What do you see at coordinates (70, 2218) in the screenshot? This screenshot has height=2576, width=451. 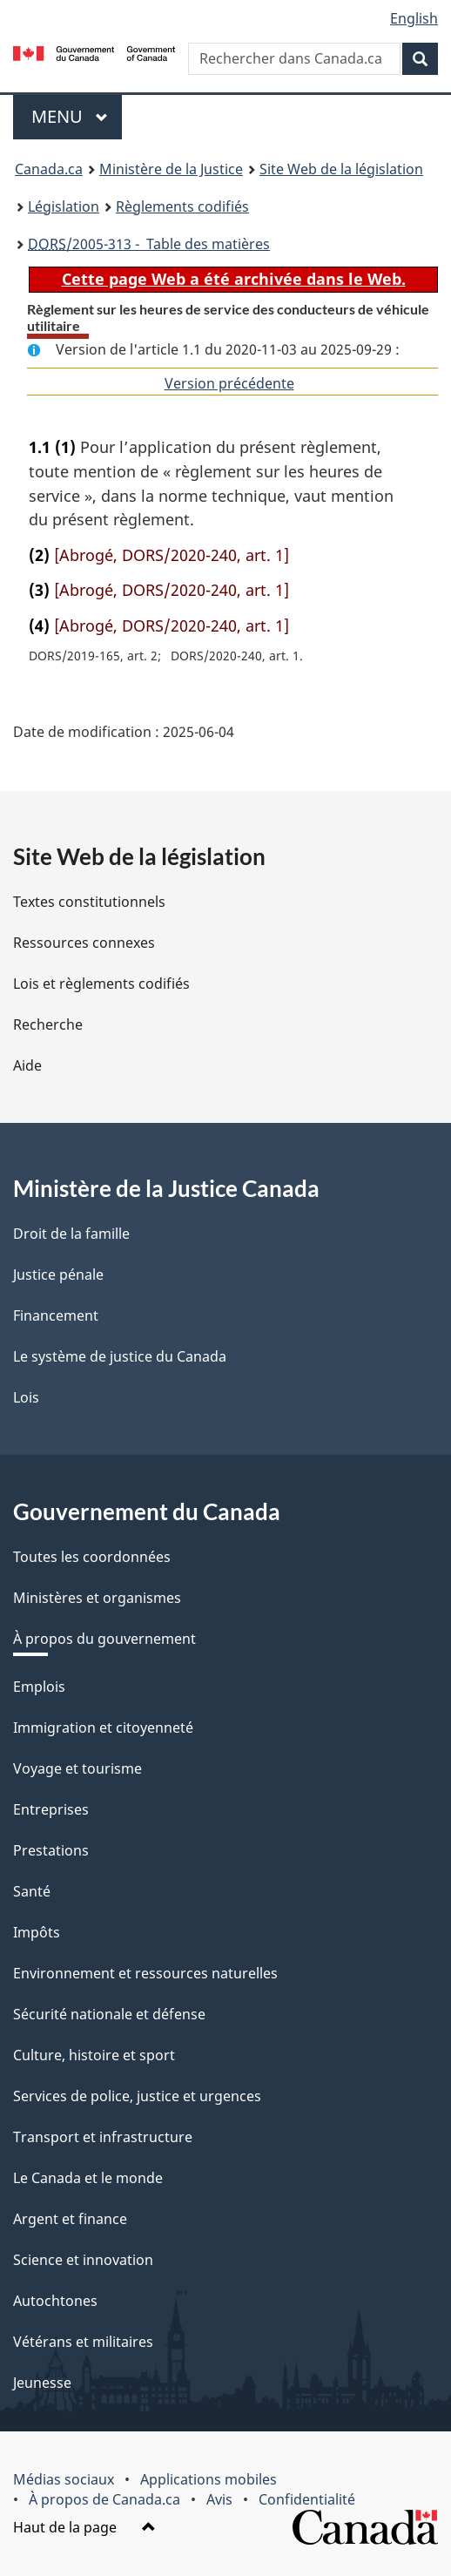 I see `Argent et finance` at bounding box center [70, 2218].